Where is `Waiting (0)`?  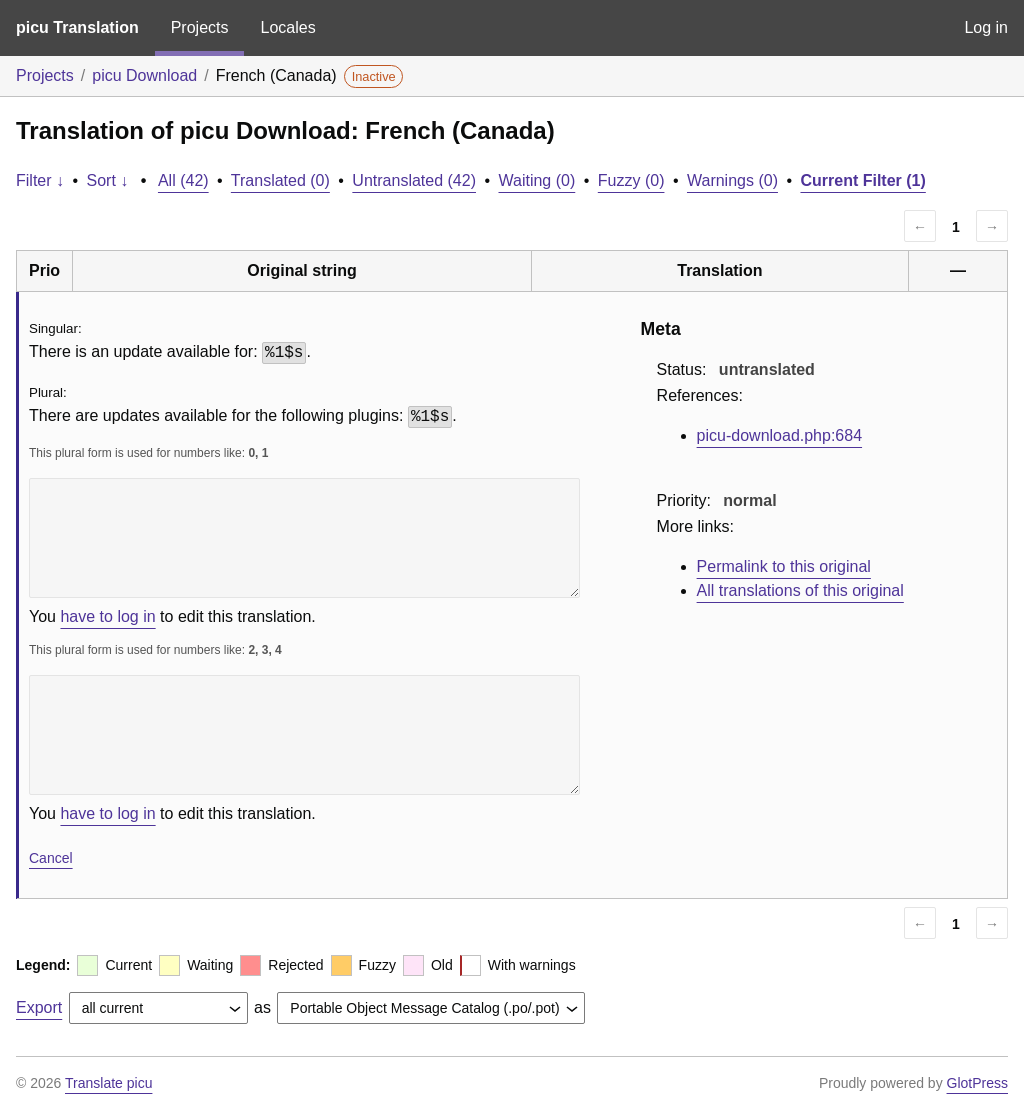
Waiting (0) is located at coordinates (537, 180).